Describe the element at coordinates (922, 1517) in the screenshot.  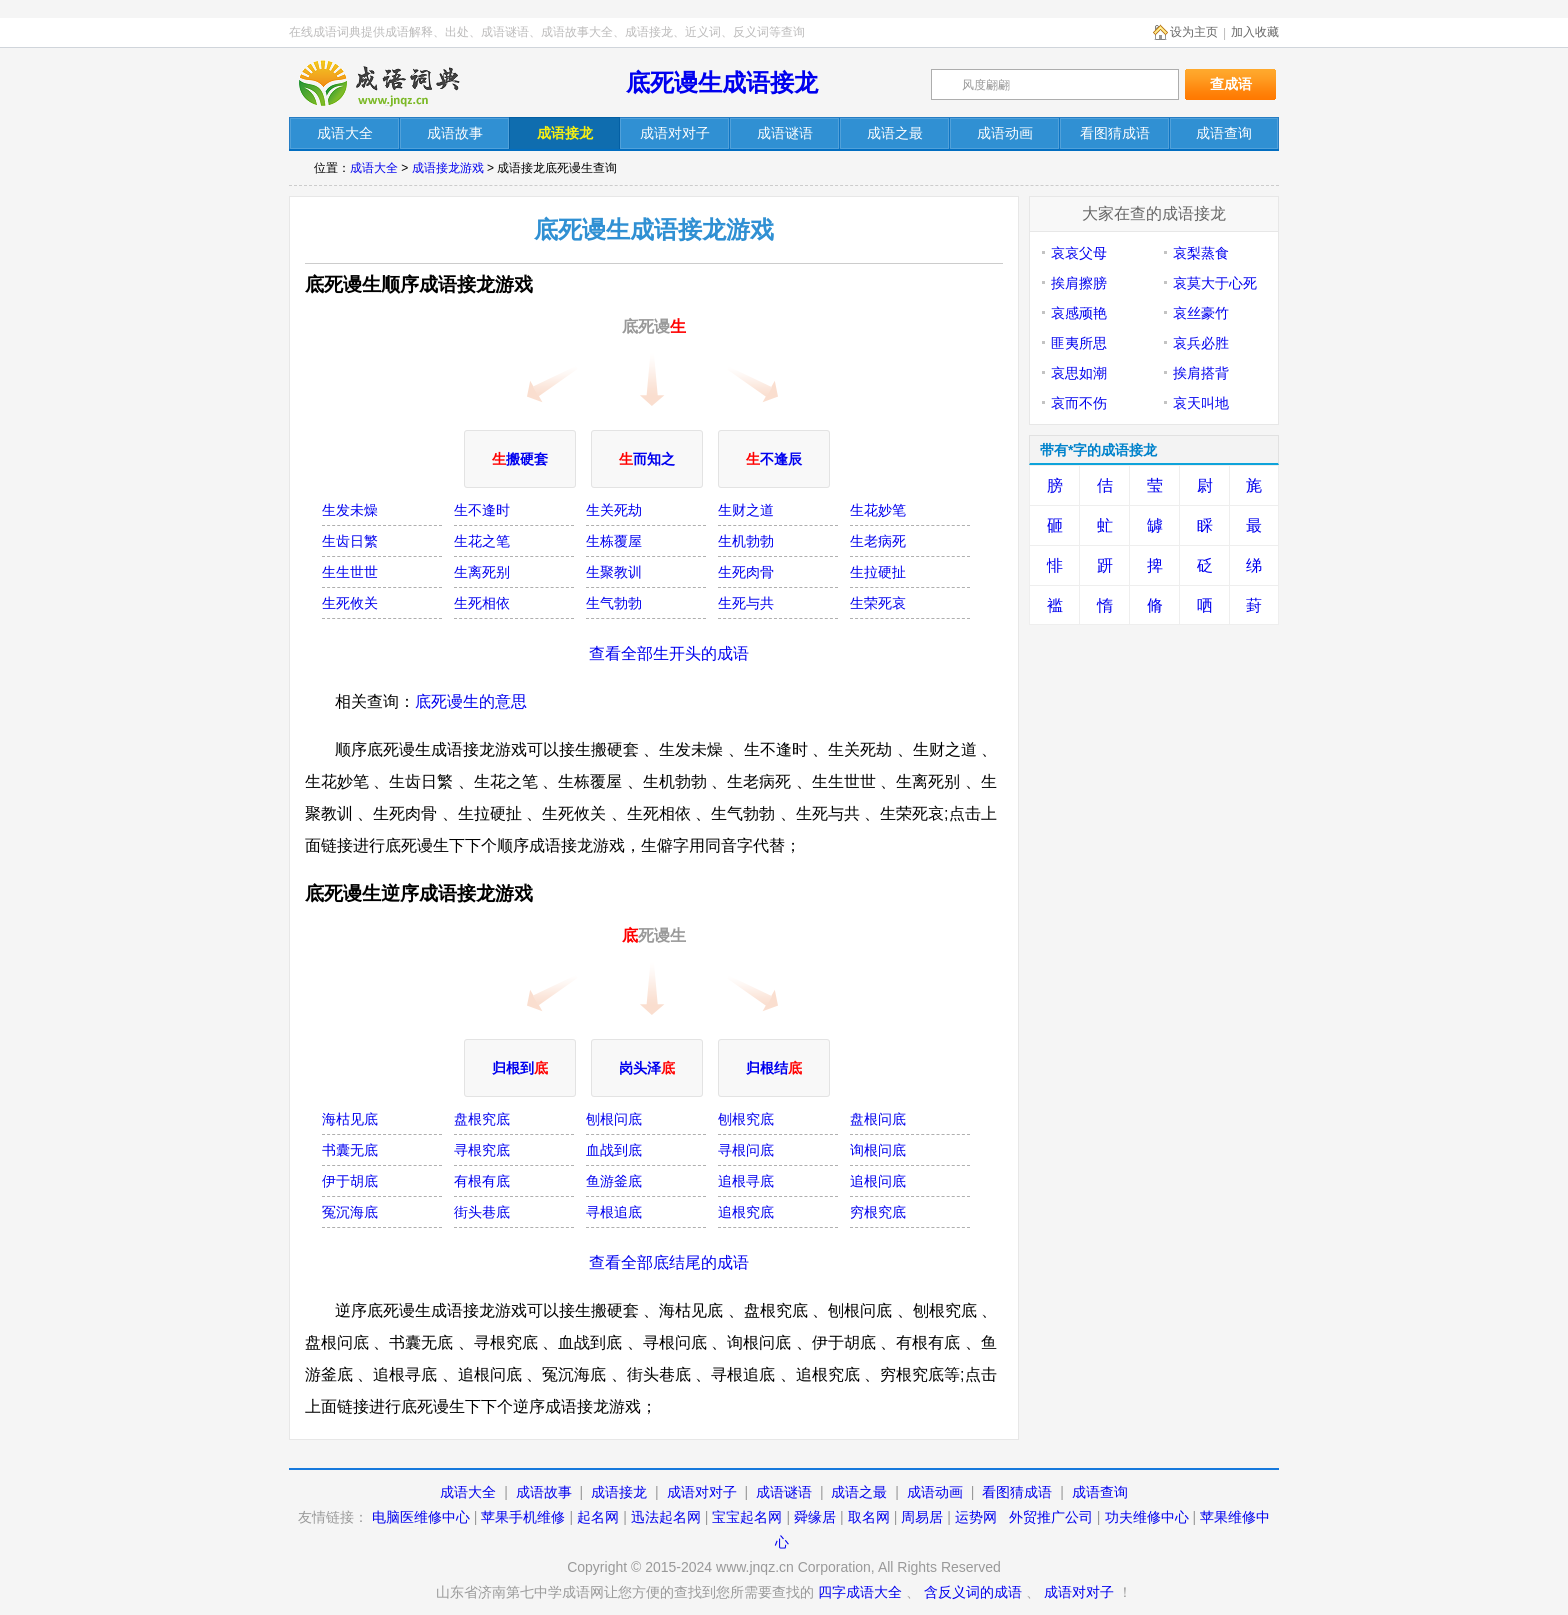
I see `周易居` at that location.